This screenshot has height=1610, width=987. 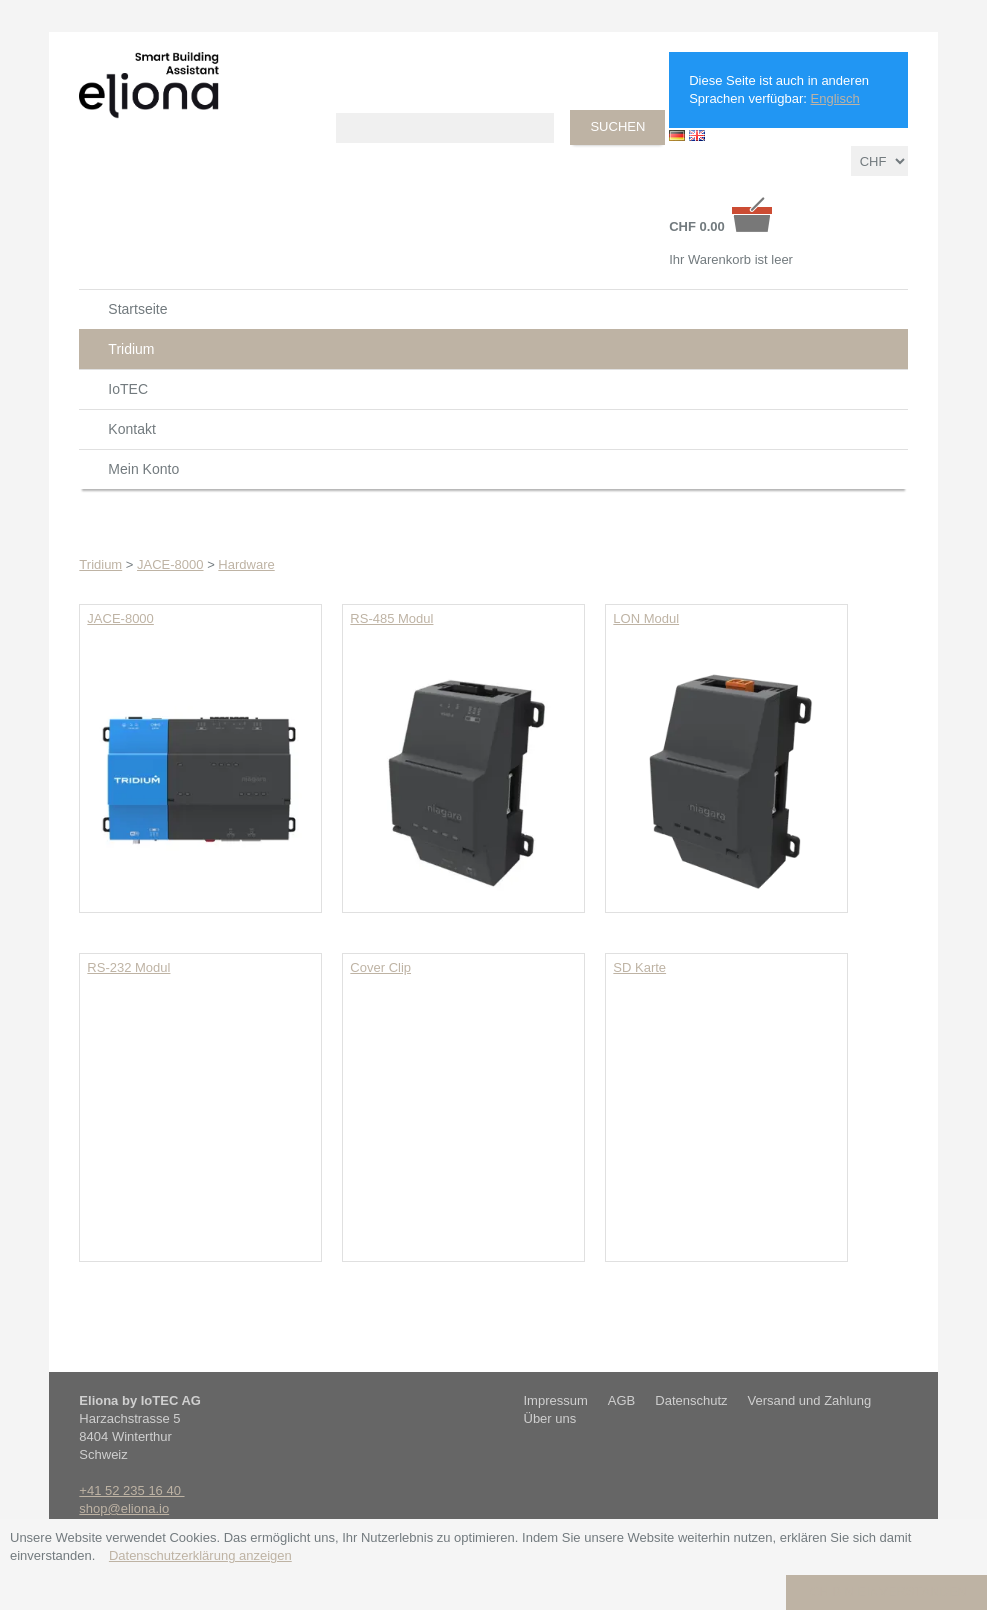 I want to click on Ich bin einverstanden, so click(x=886, y=1591).